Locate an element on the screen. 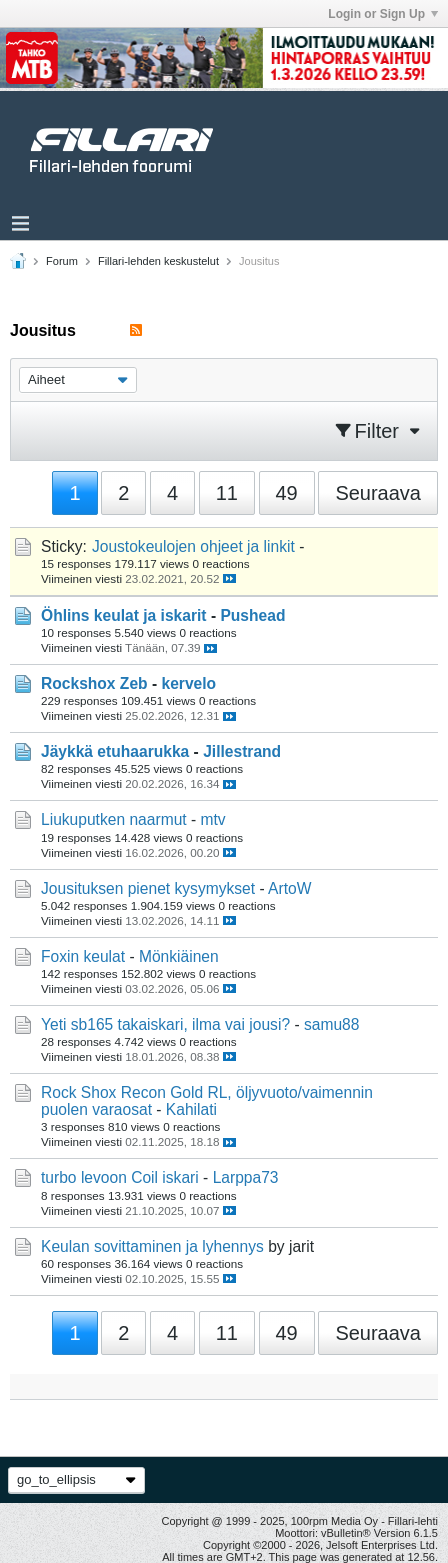 The width and height of the screenshot is (448, 1563). Larppa73 is located at coordinates (246, 1177).